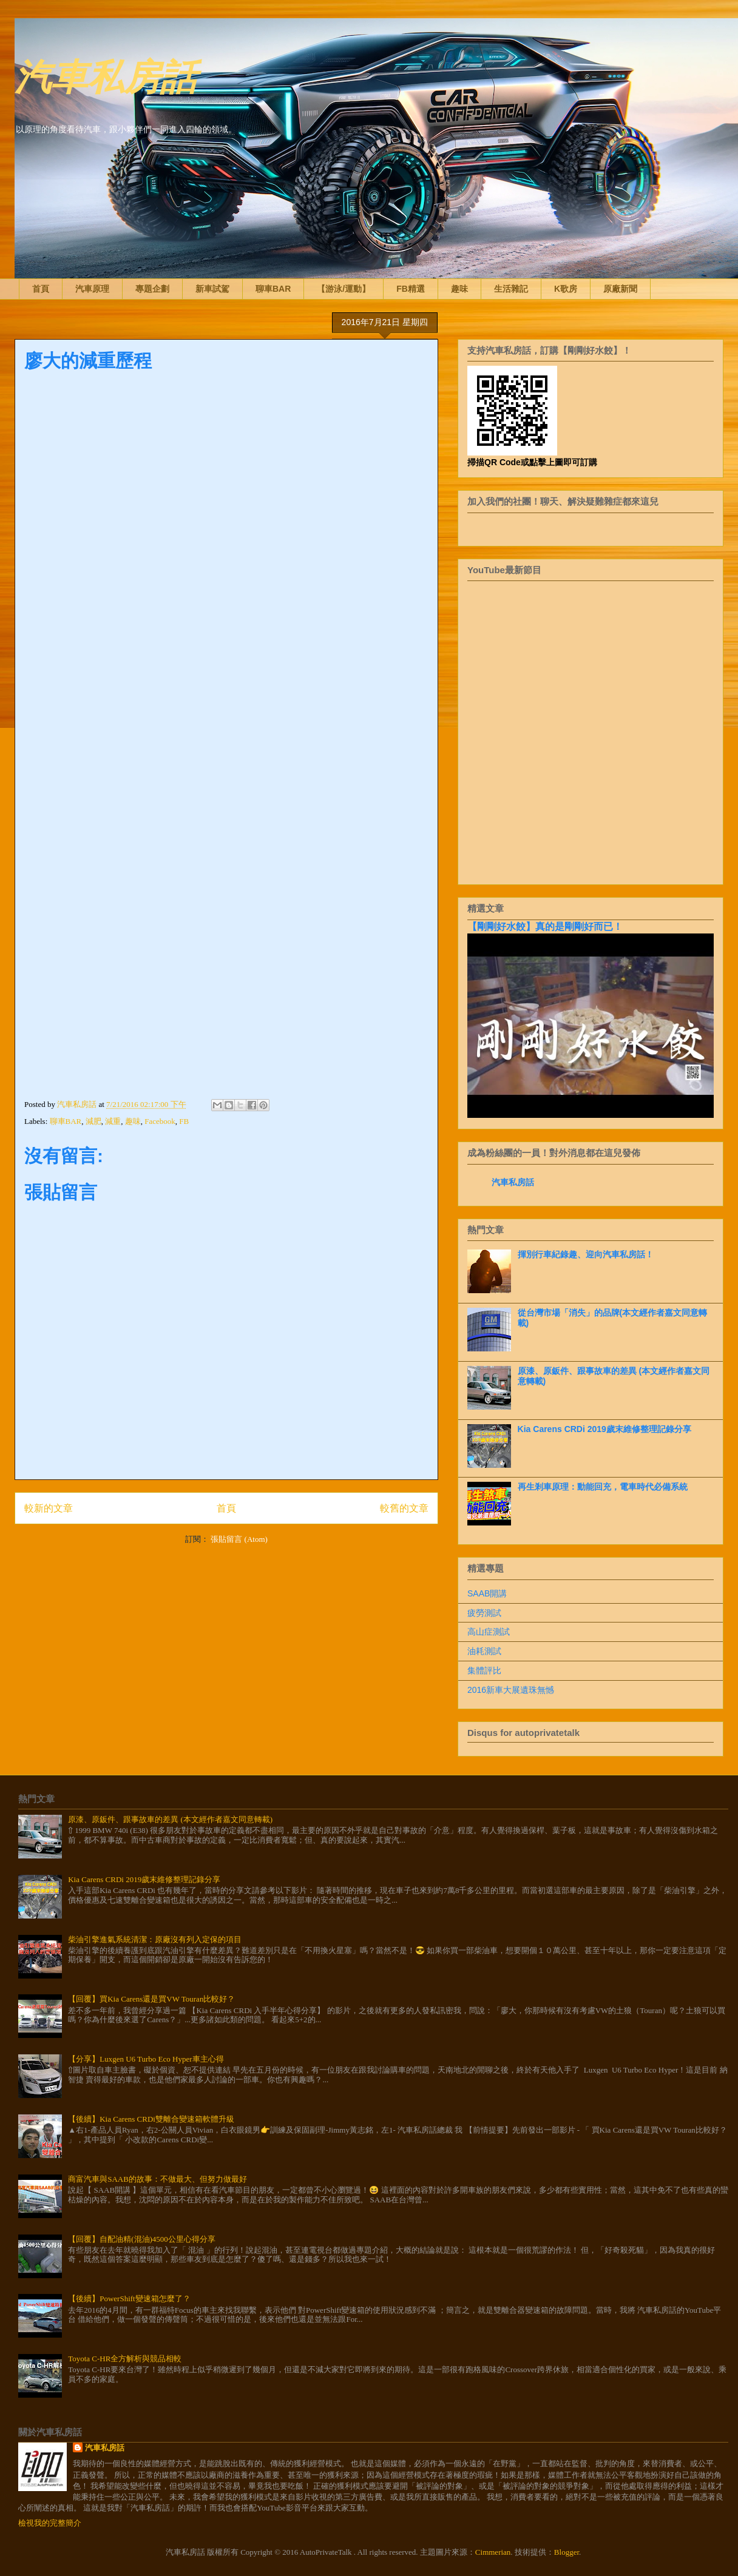 The width and height of the screenshot is (738, 2576). Describe the element at coordinates (157, 2179) in the screenshot. I see `商富汽車與SAAB的故事：不做最大、但努力做最好` at that location.